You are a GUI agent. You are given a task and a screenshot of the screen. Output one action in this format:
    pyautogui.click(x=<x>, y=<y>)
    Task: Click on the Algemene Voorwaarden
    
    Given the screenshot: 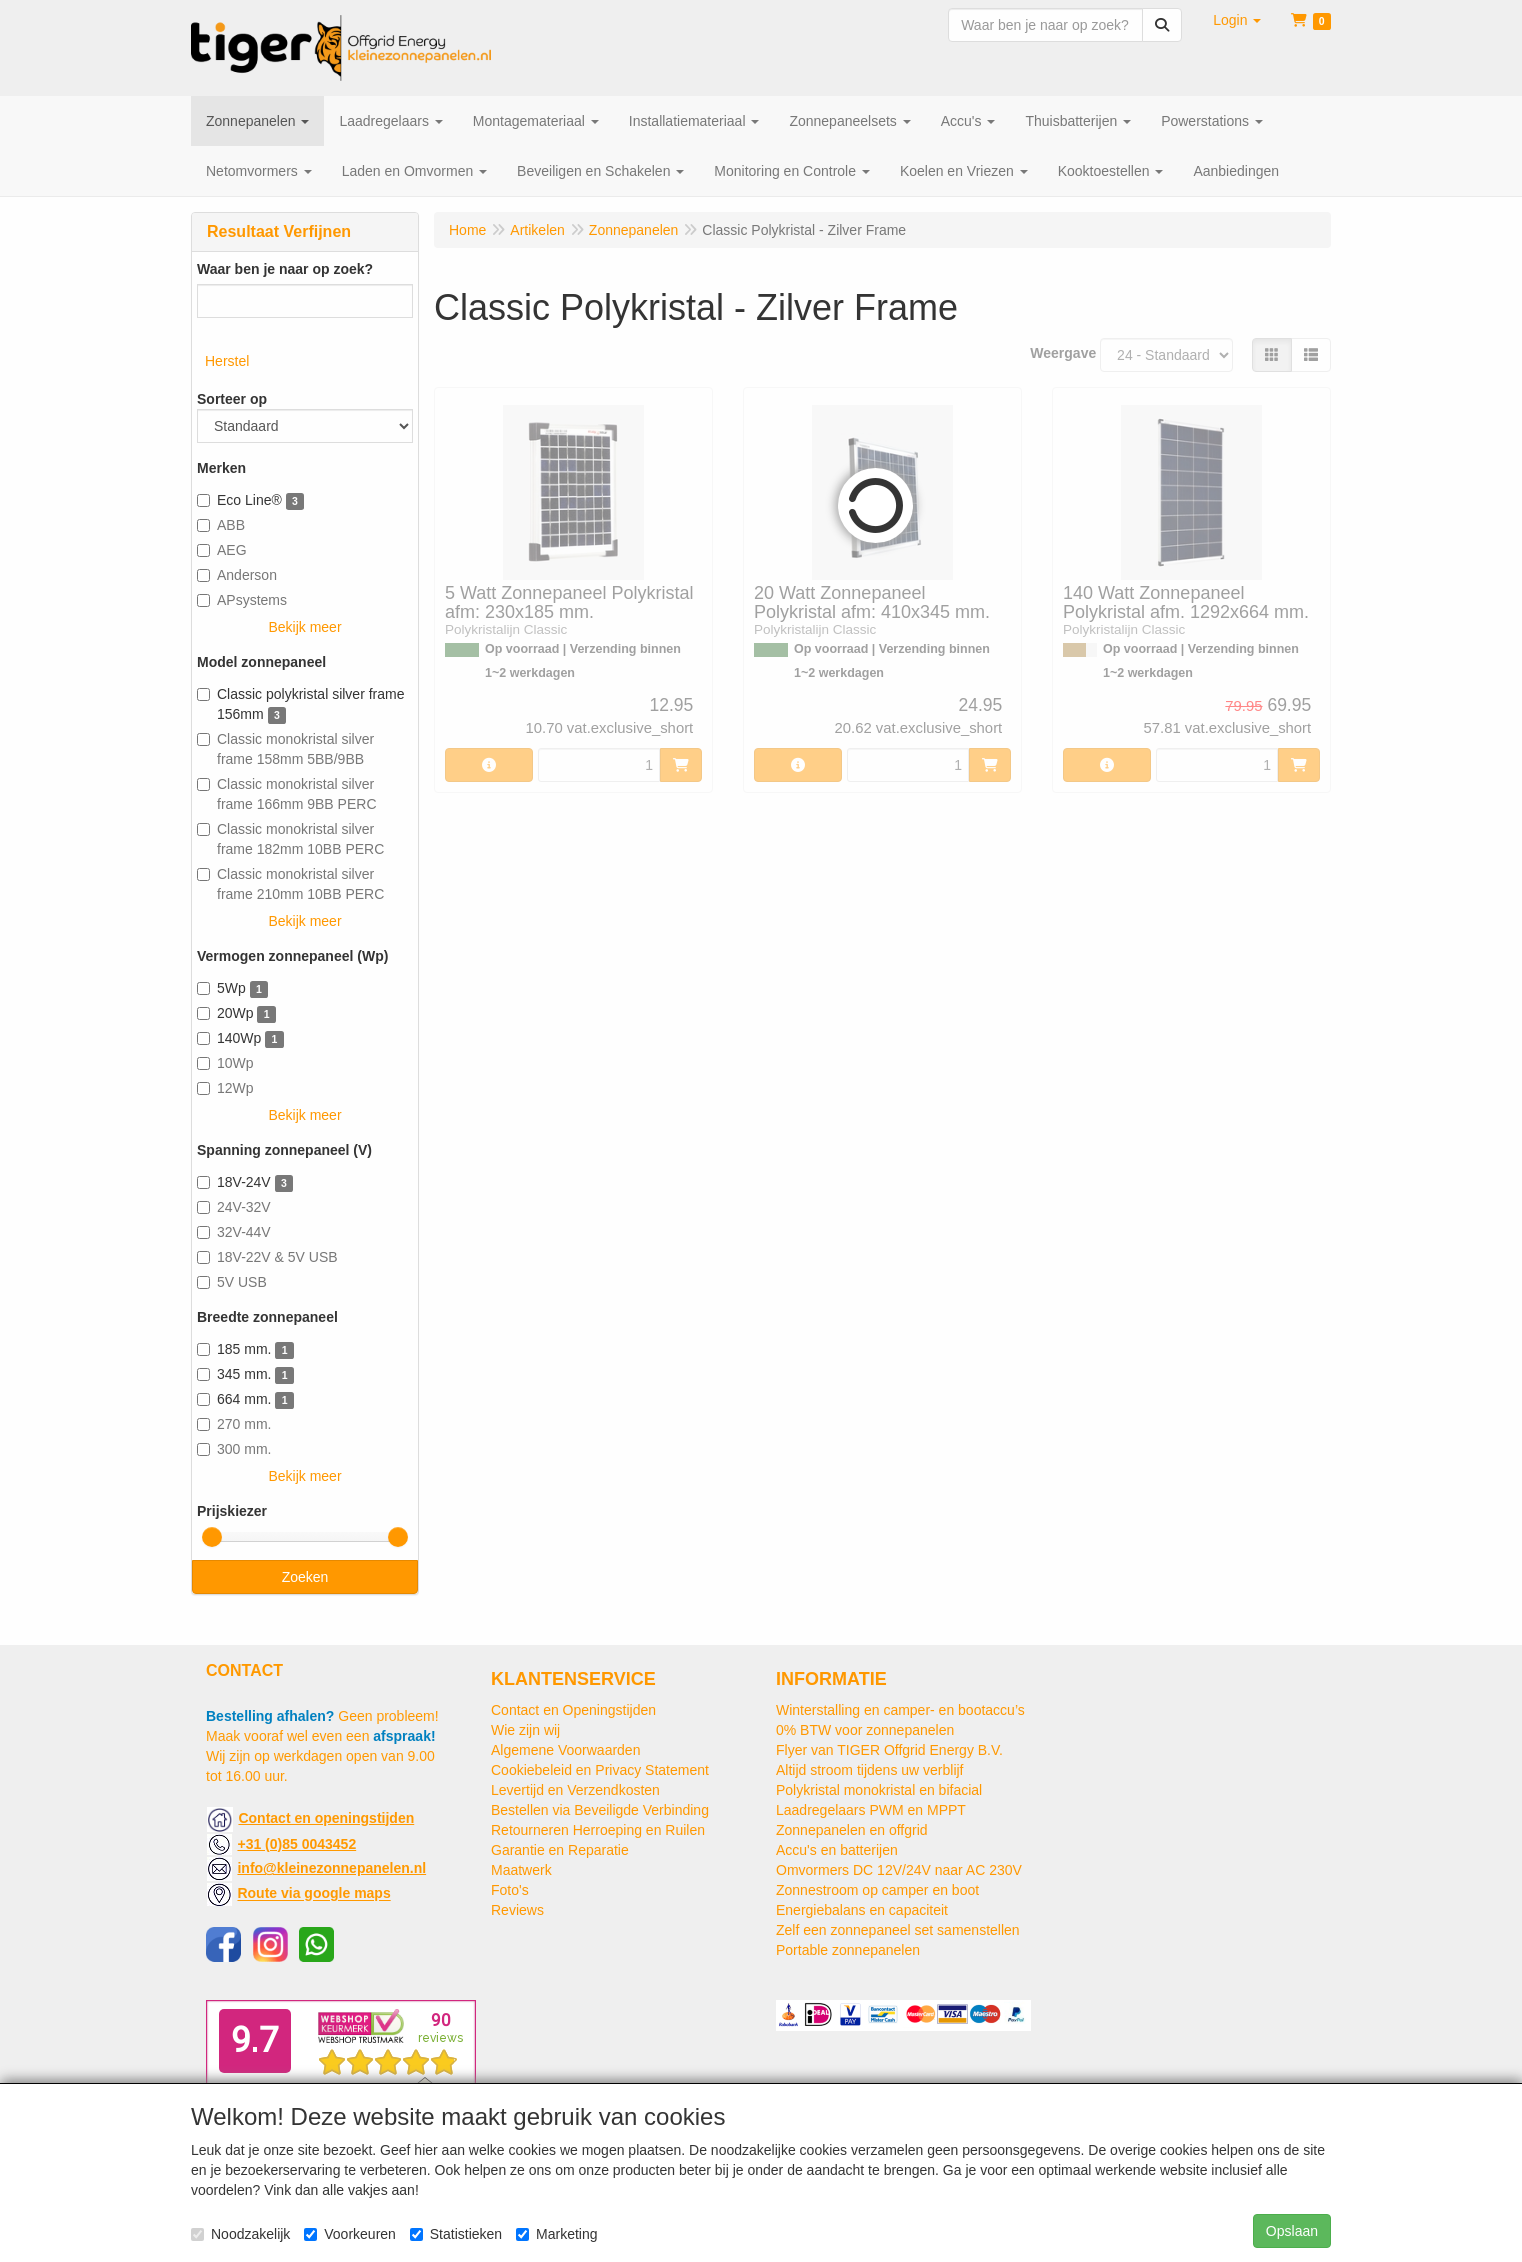 What is the action you would take?
    pyautogui.click(x=565, y=1750)
    